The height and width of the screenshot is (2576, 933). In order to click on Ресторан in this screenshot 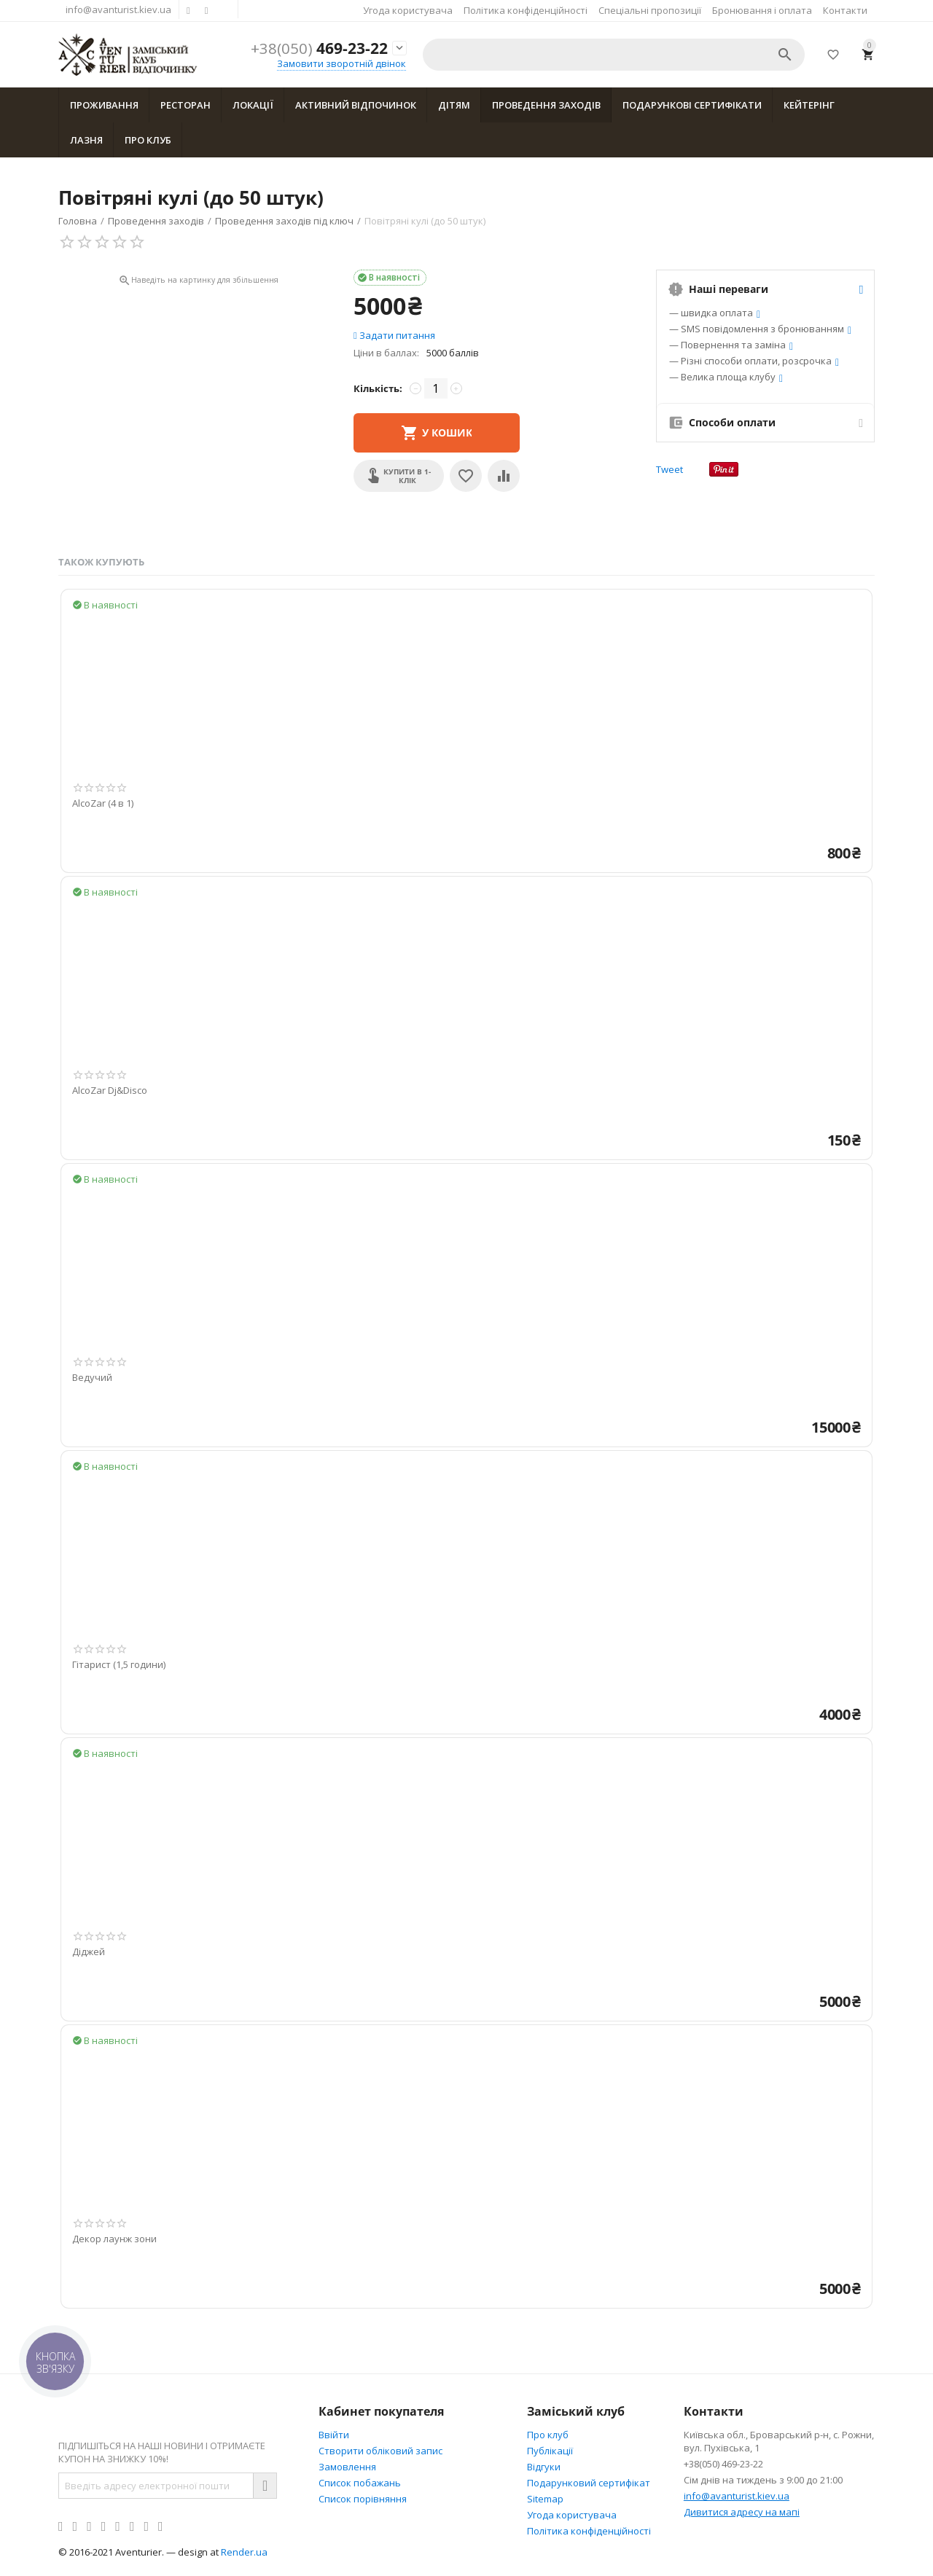, I will do `click(185, 104)`.